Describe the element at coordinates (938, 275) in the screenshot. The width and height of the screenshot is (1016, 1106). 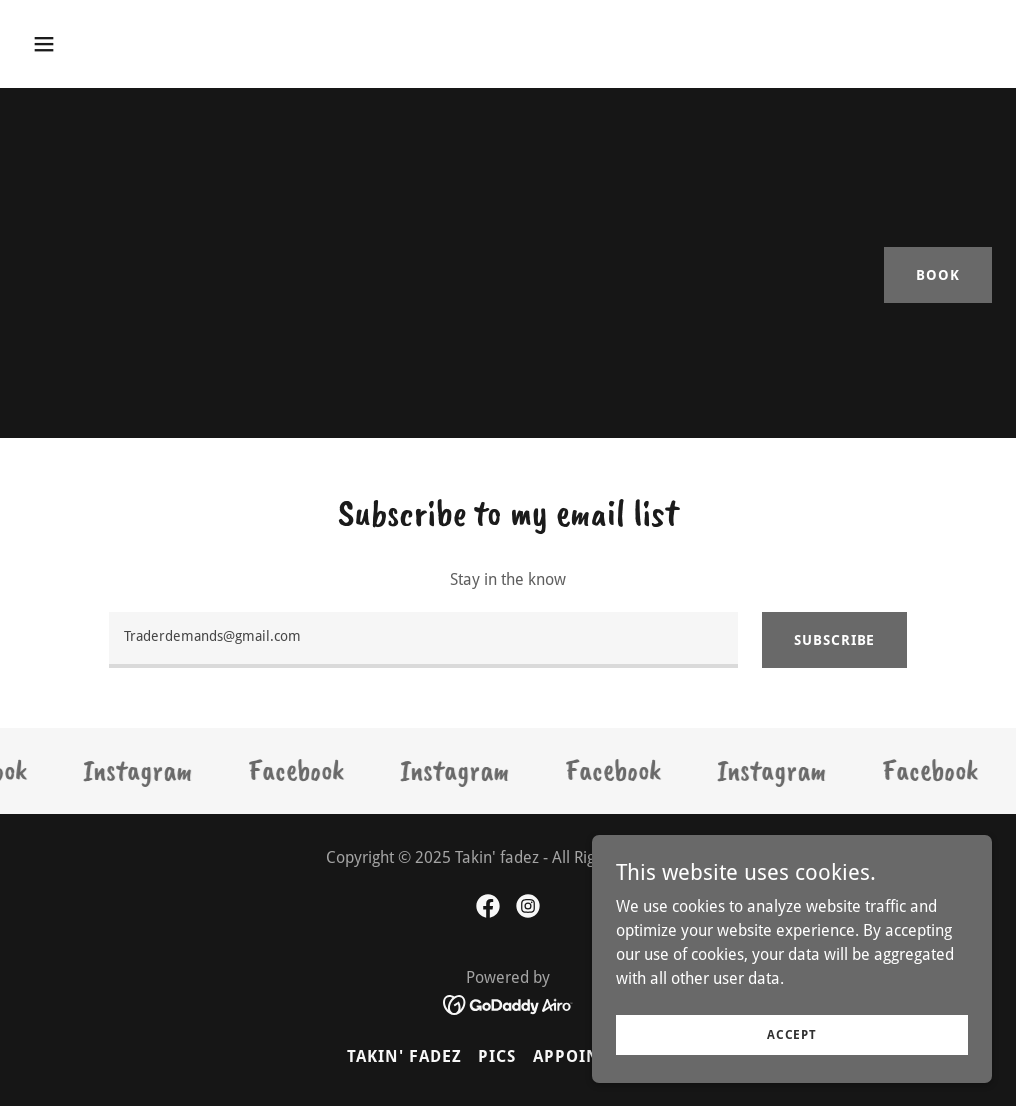
I see `Book` at that location.